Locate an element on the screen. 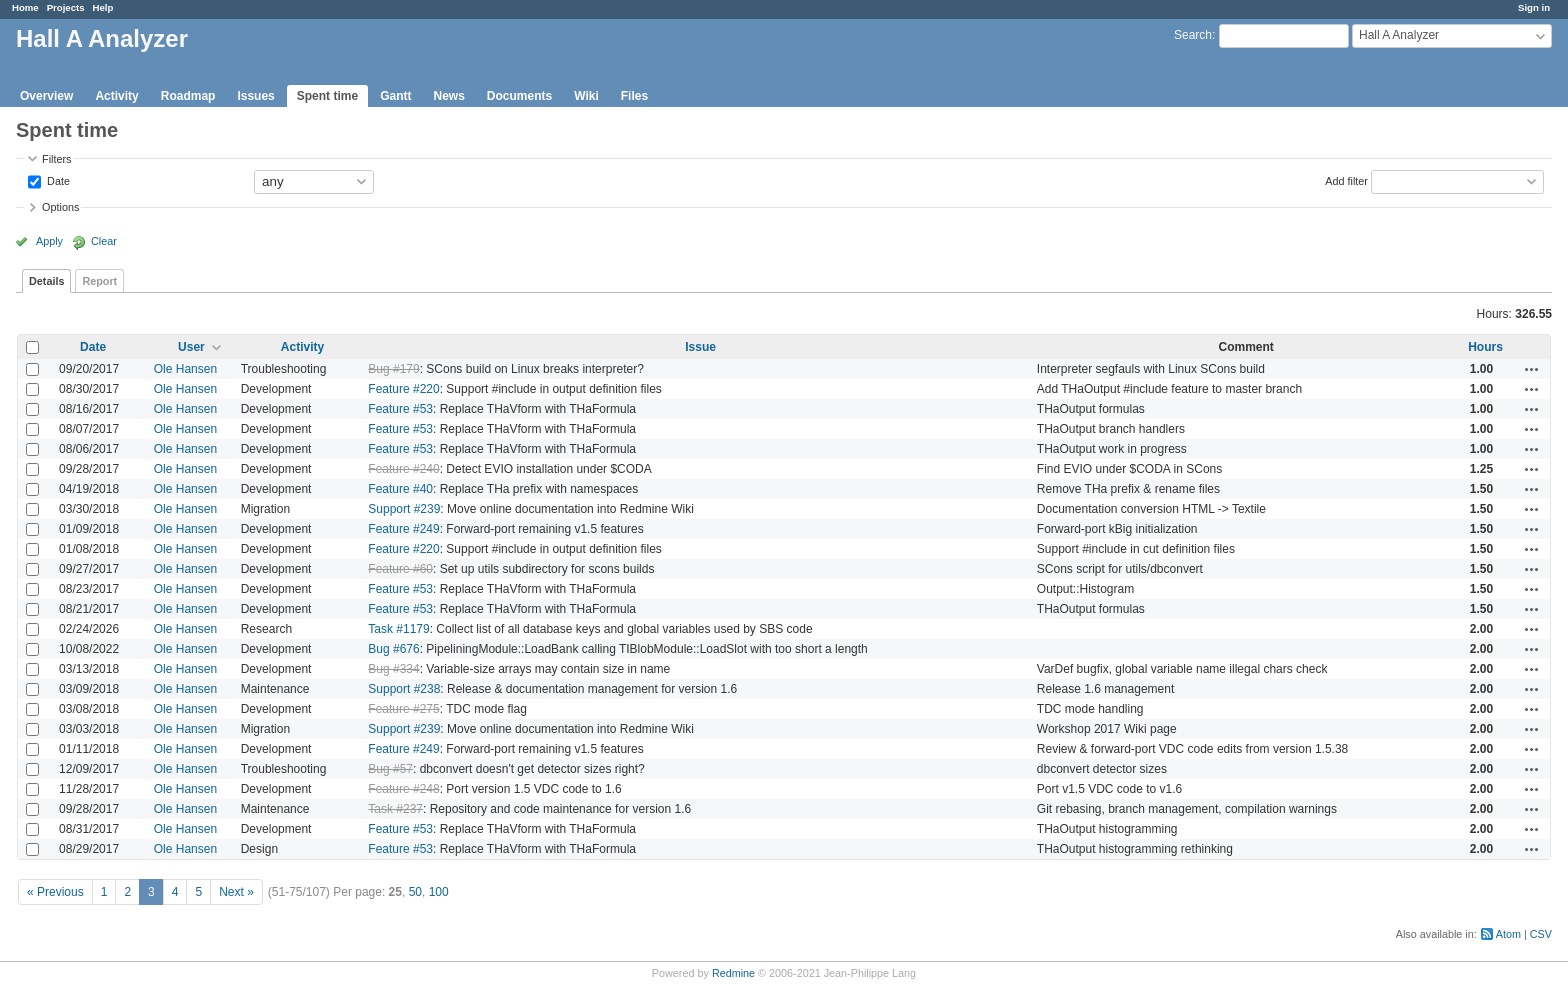 This screenshot has width=1568, height=984. Feature #53 is located at coordinates (400, 409).